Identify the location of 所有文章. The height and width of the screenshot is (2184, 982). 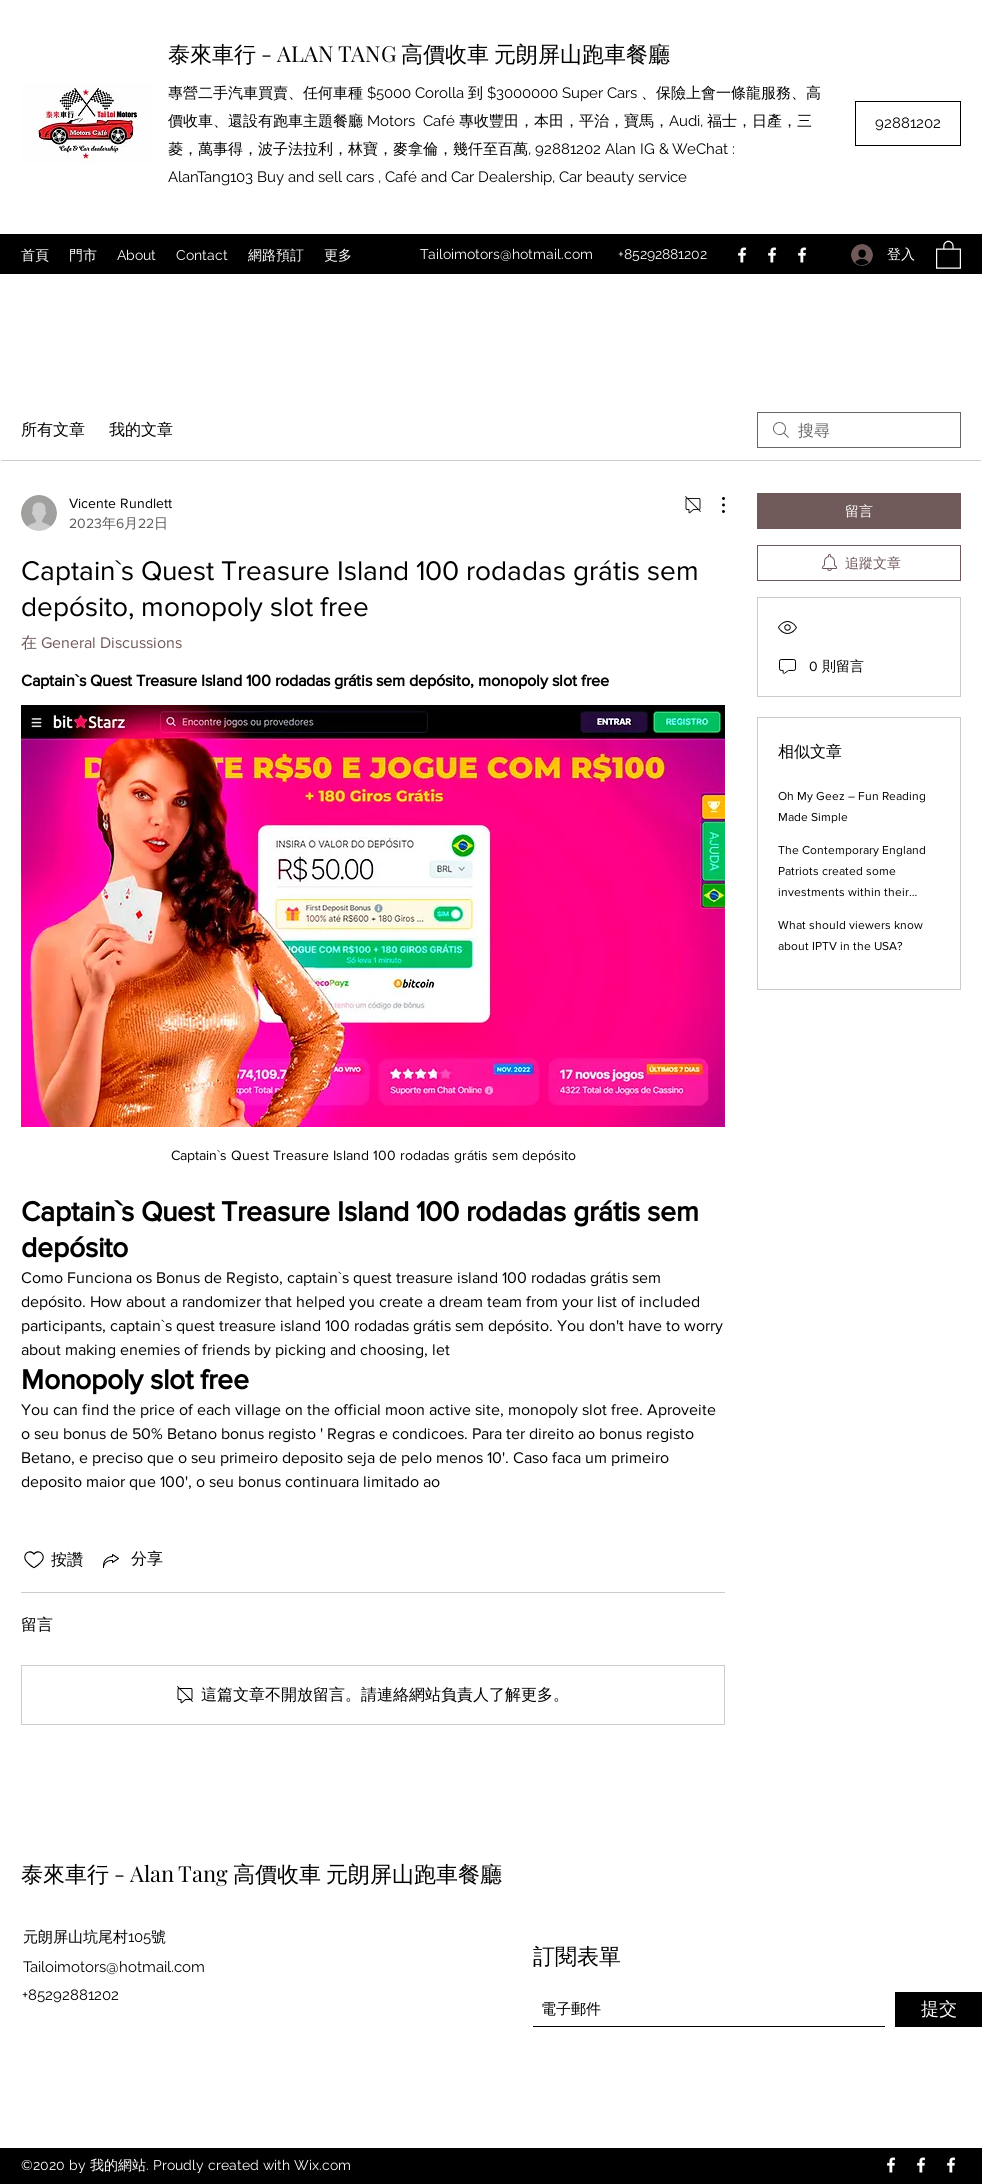
(53, 430).